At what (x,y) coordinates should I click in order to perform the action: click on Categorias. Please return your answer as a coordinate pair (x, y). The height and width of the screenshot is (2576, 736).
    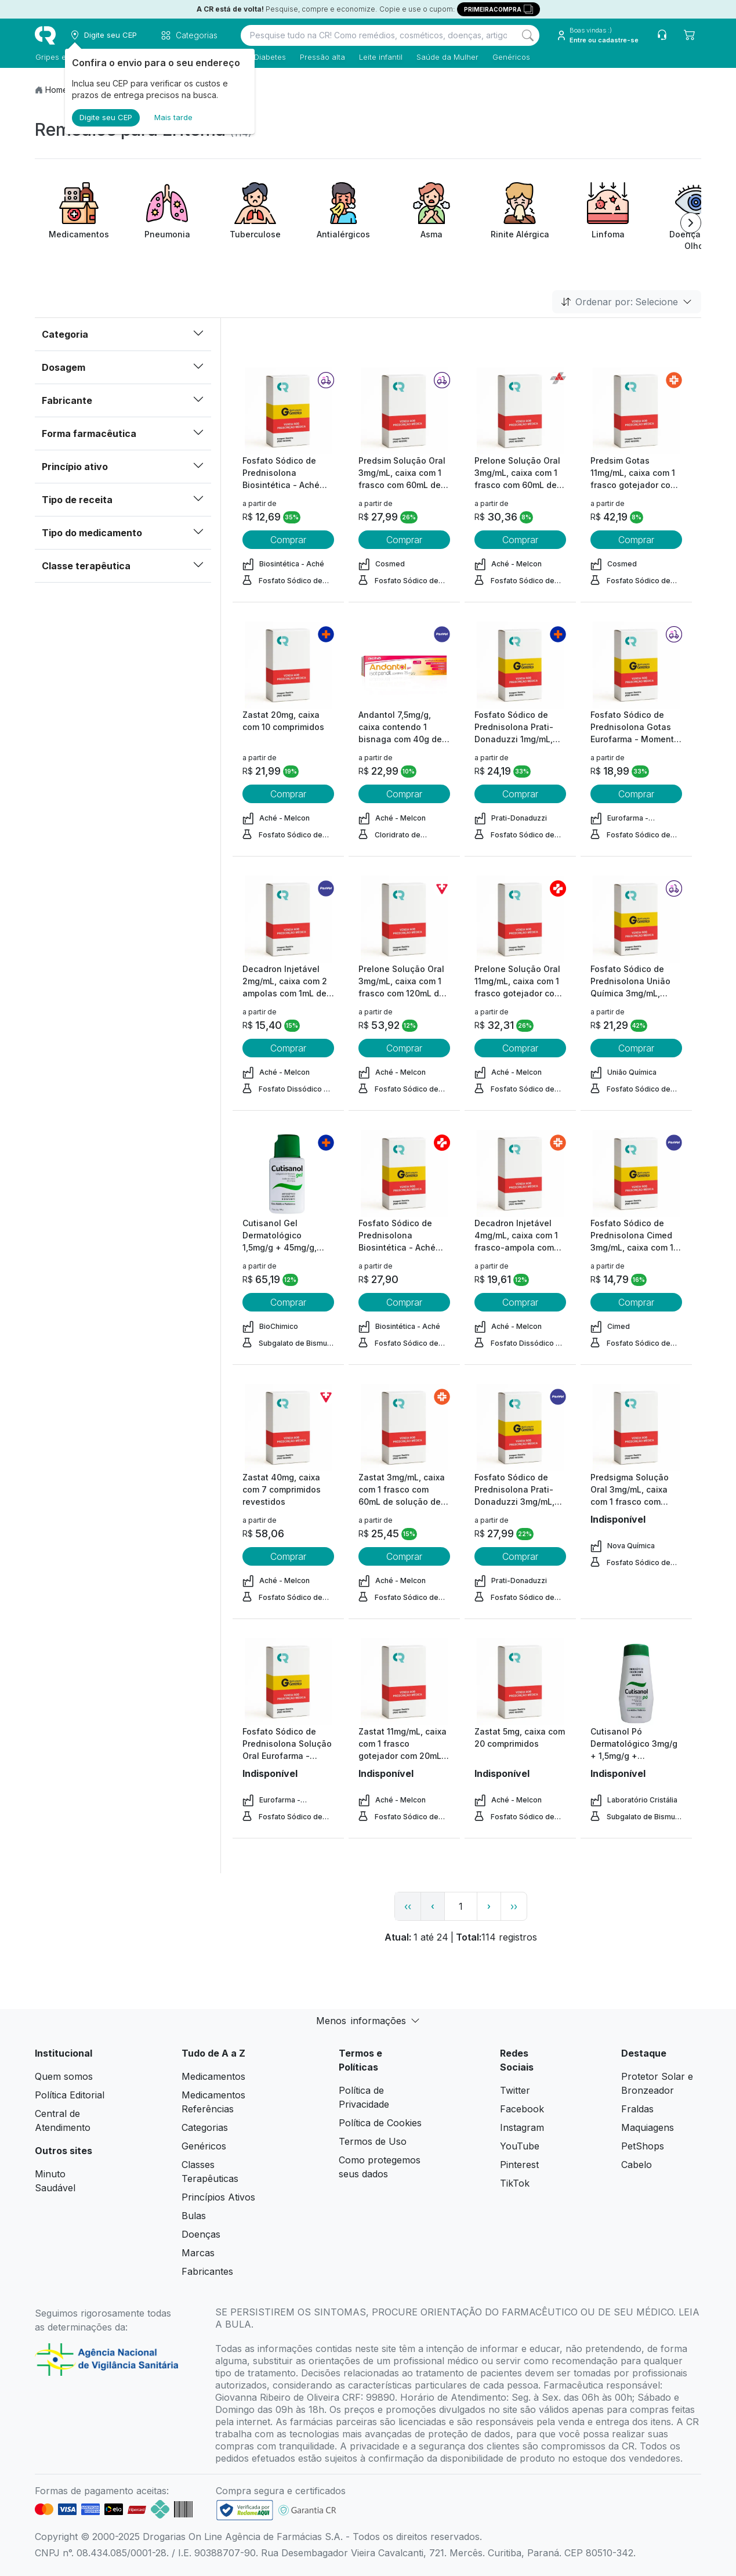
    Looking at the image, I should click on (205, 2127).